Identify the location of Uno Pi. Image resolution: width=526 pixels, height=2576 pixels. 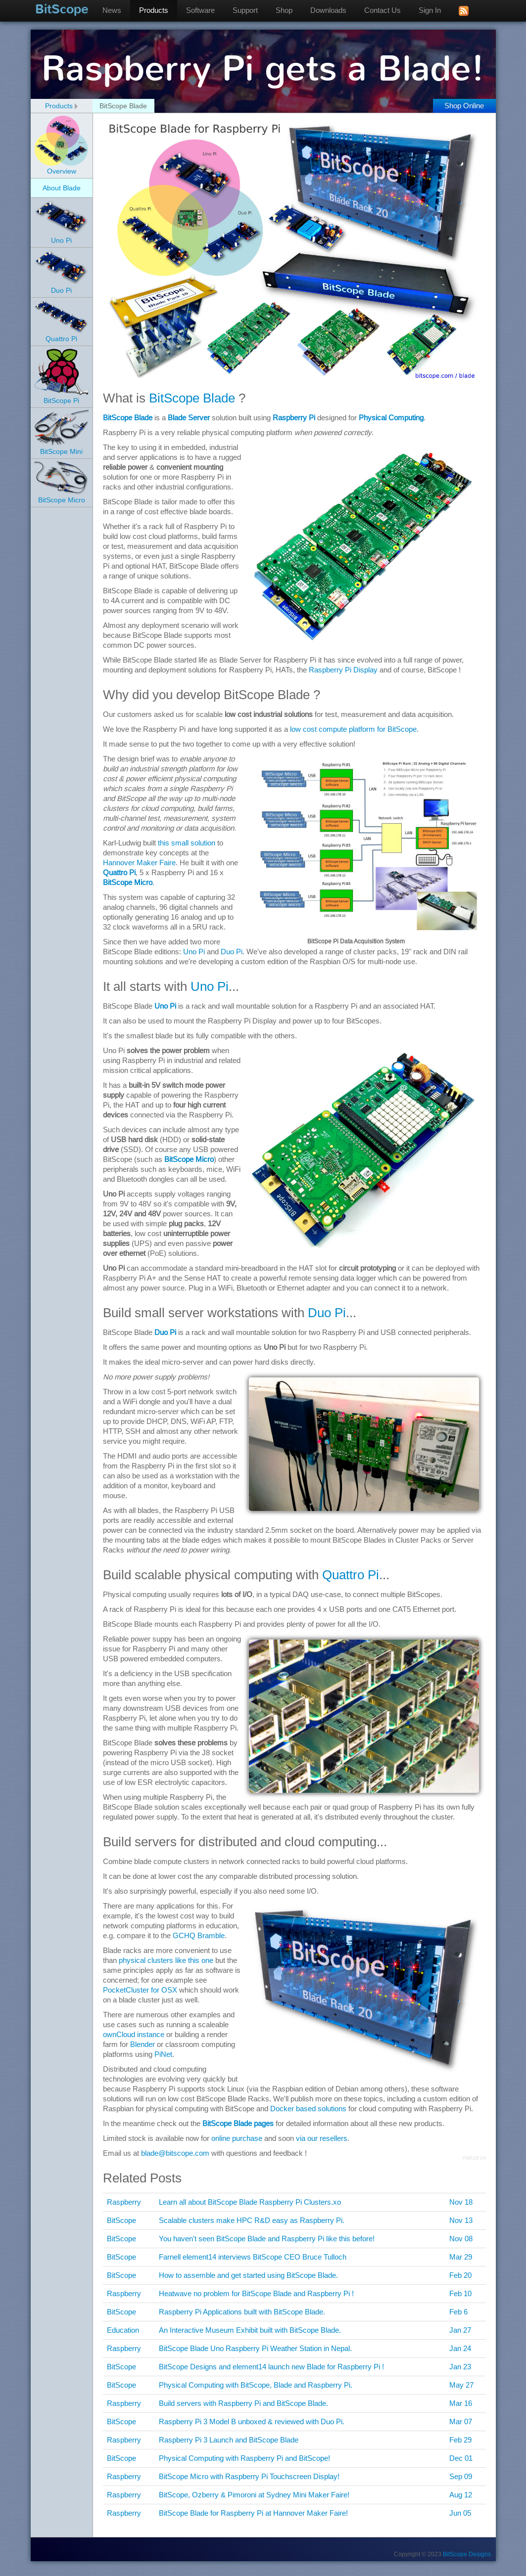
(194, 951).